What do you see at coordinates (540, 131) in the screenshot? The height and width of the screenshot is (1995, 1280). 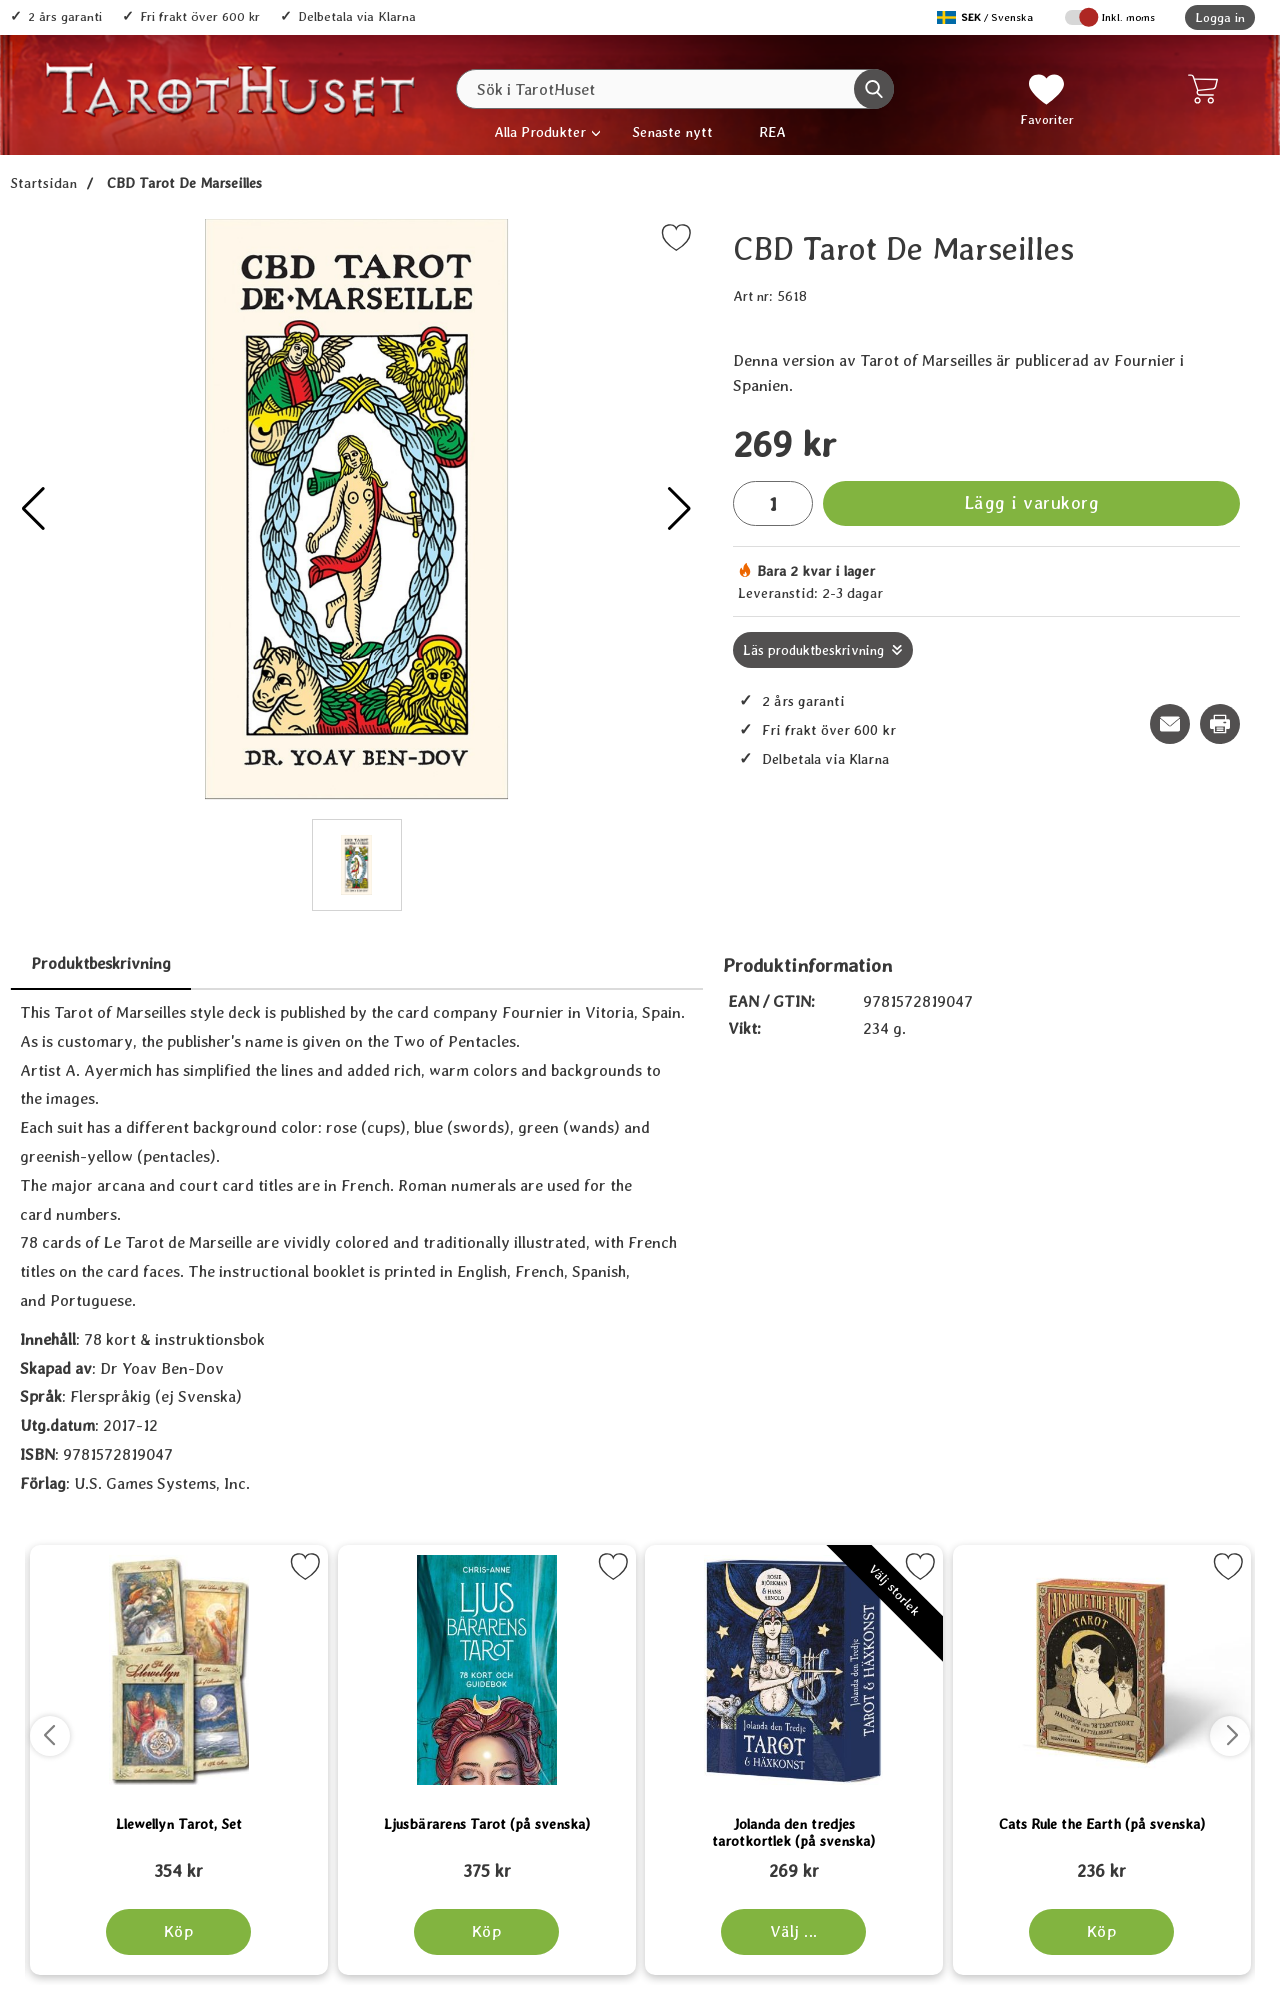 I see `Alla Produkter` at bounding box center [540, 131].